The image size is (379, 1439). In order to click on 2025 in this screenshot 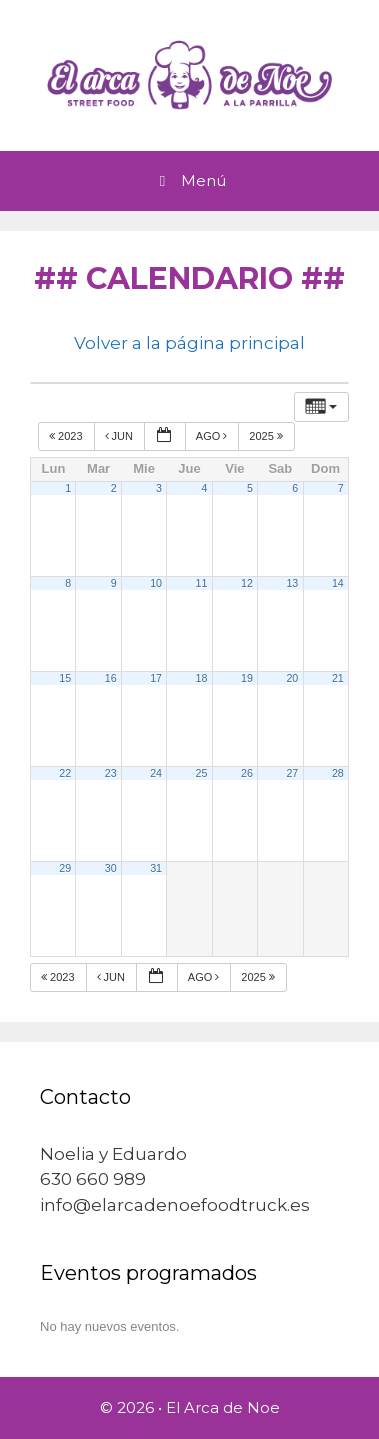, I will do `click(267, 436)`.